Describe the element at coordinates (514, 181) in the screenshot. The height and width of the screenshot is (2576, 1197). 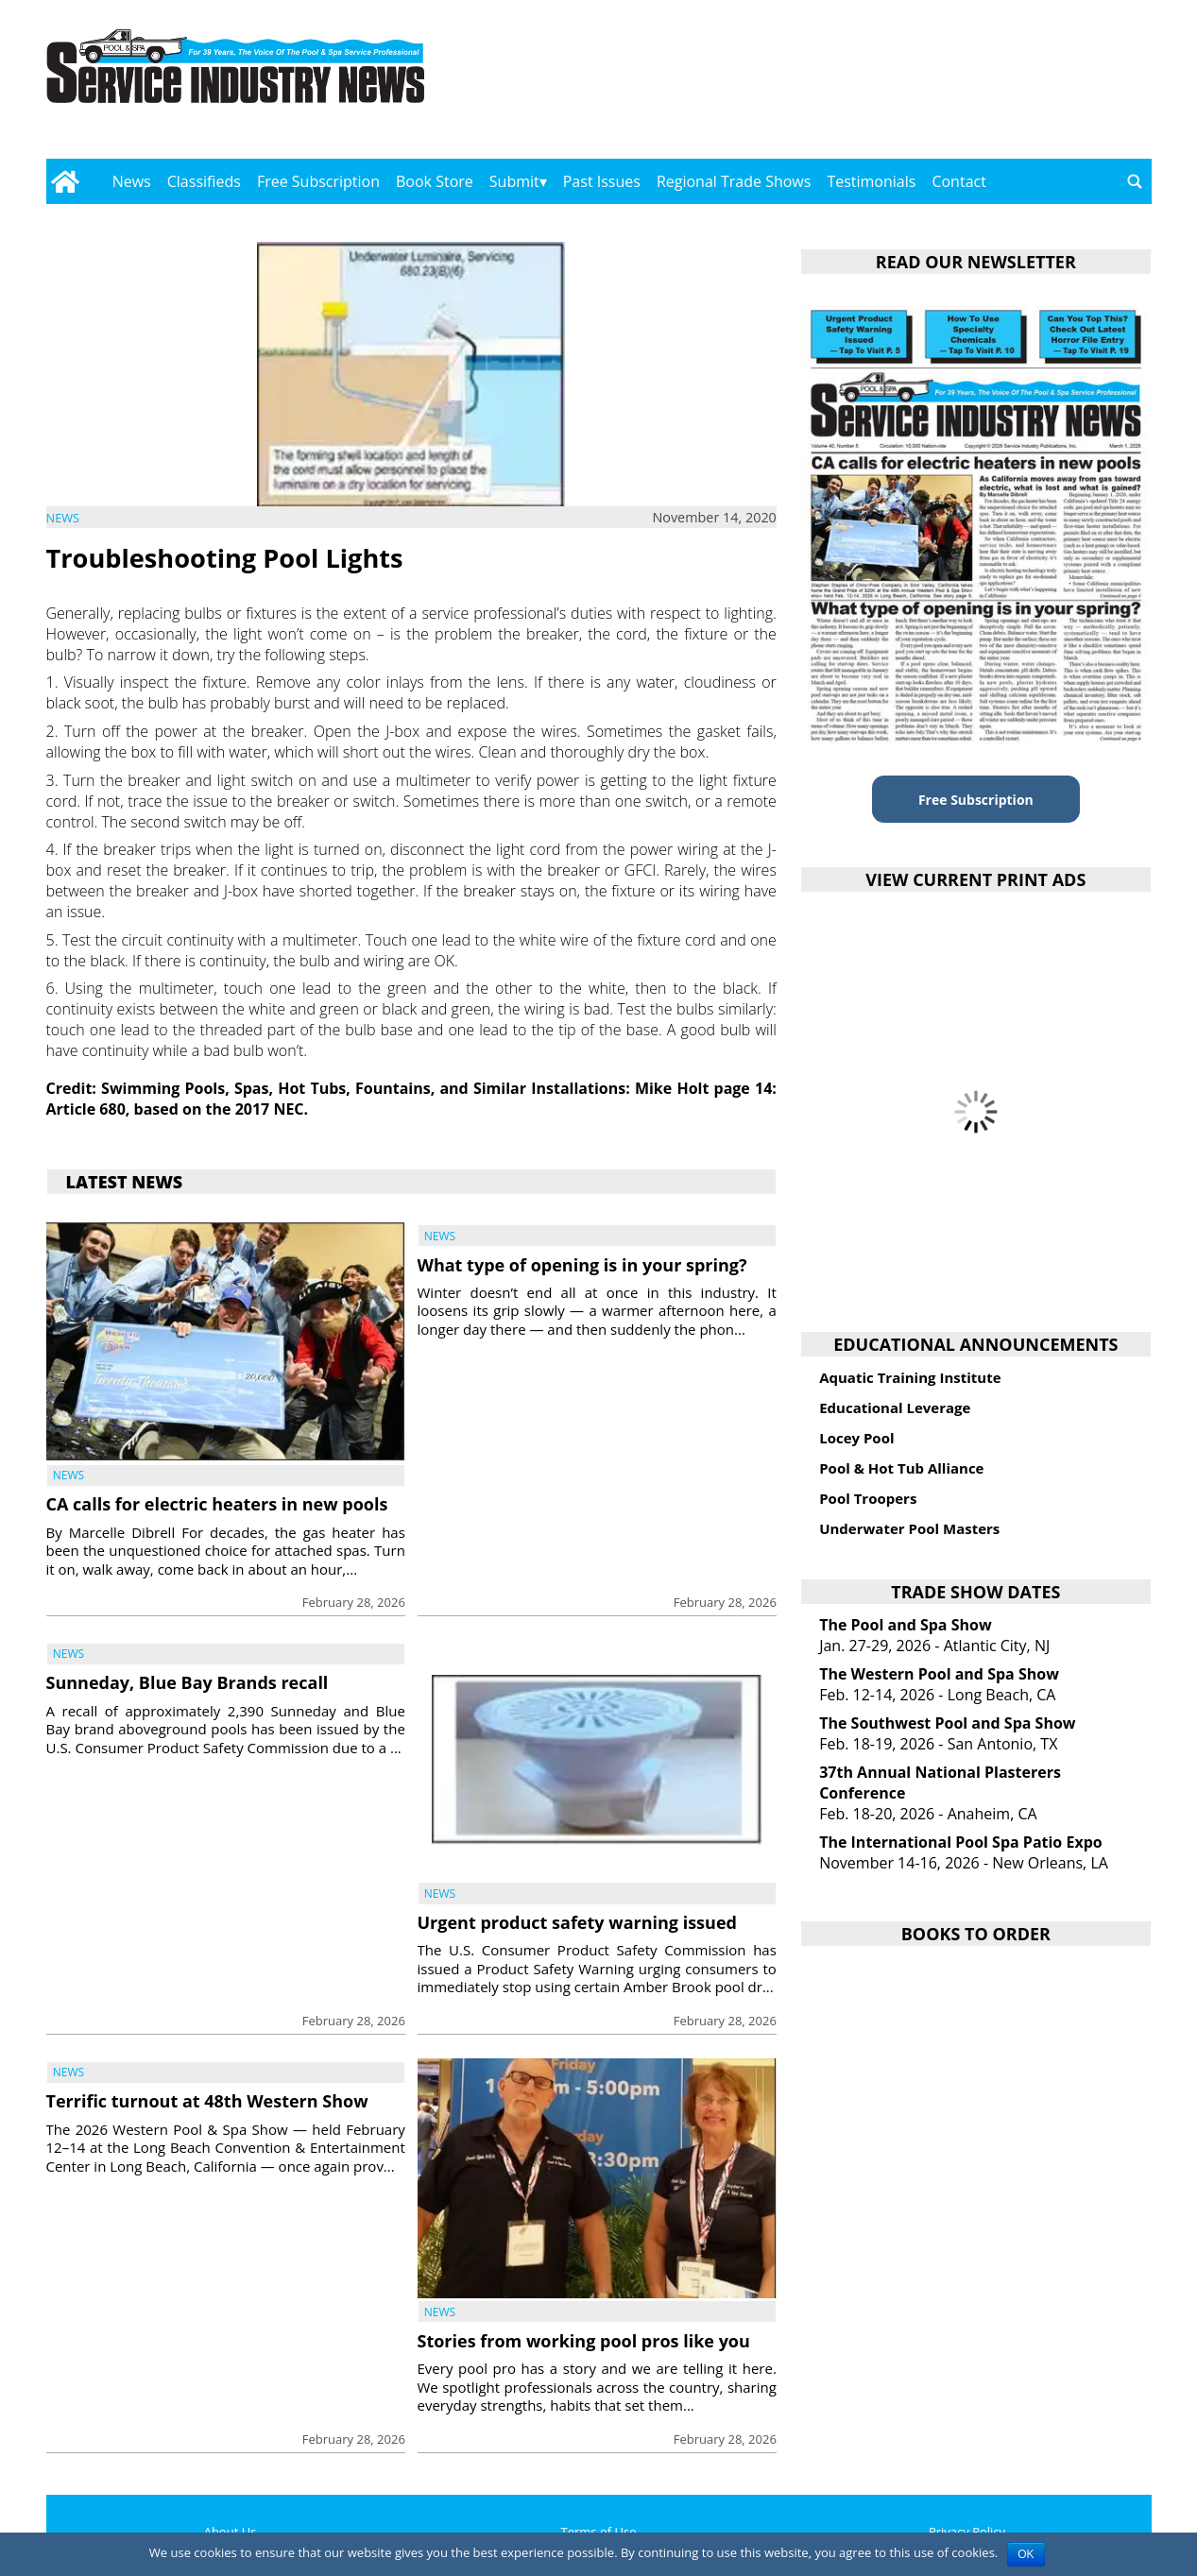
I see `Submit` at that location.